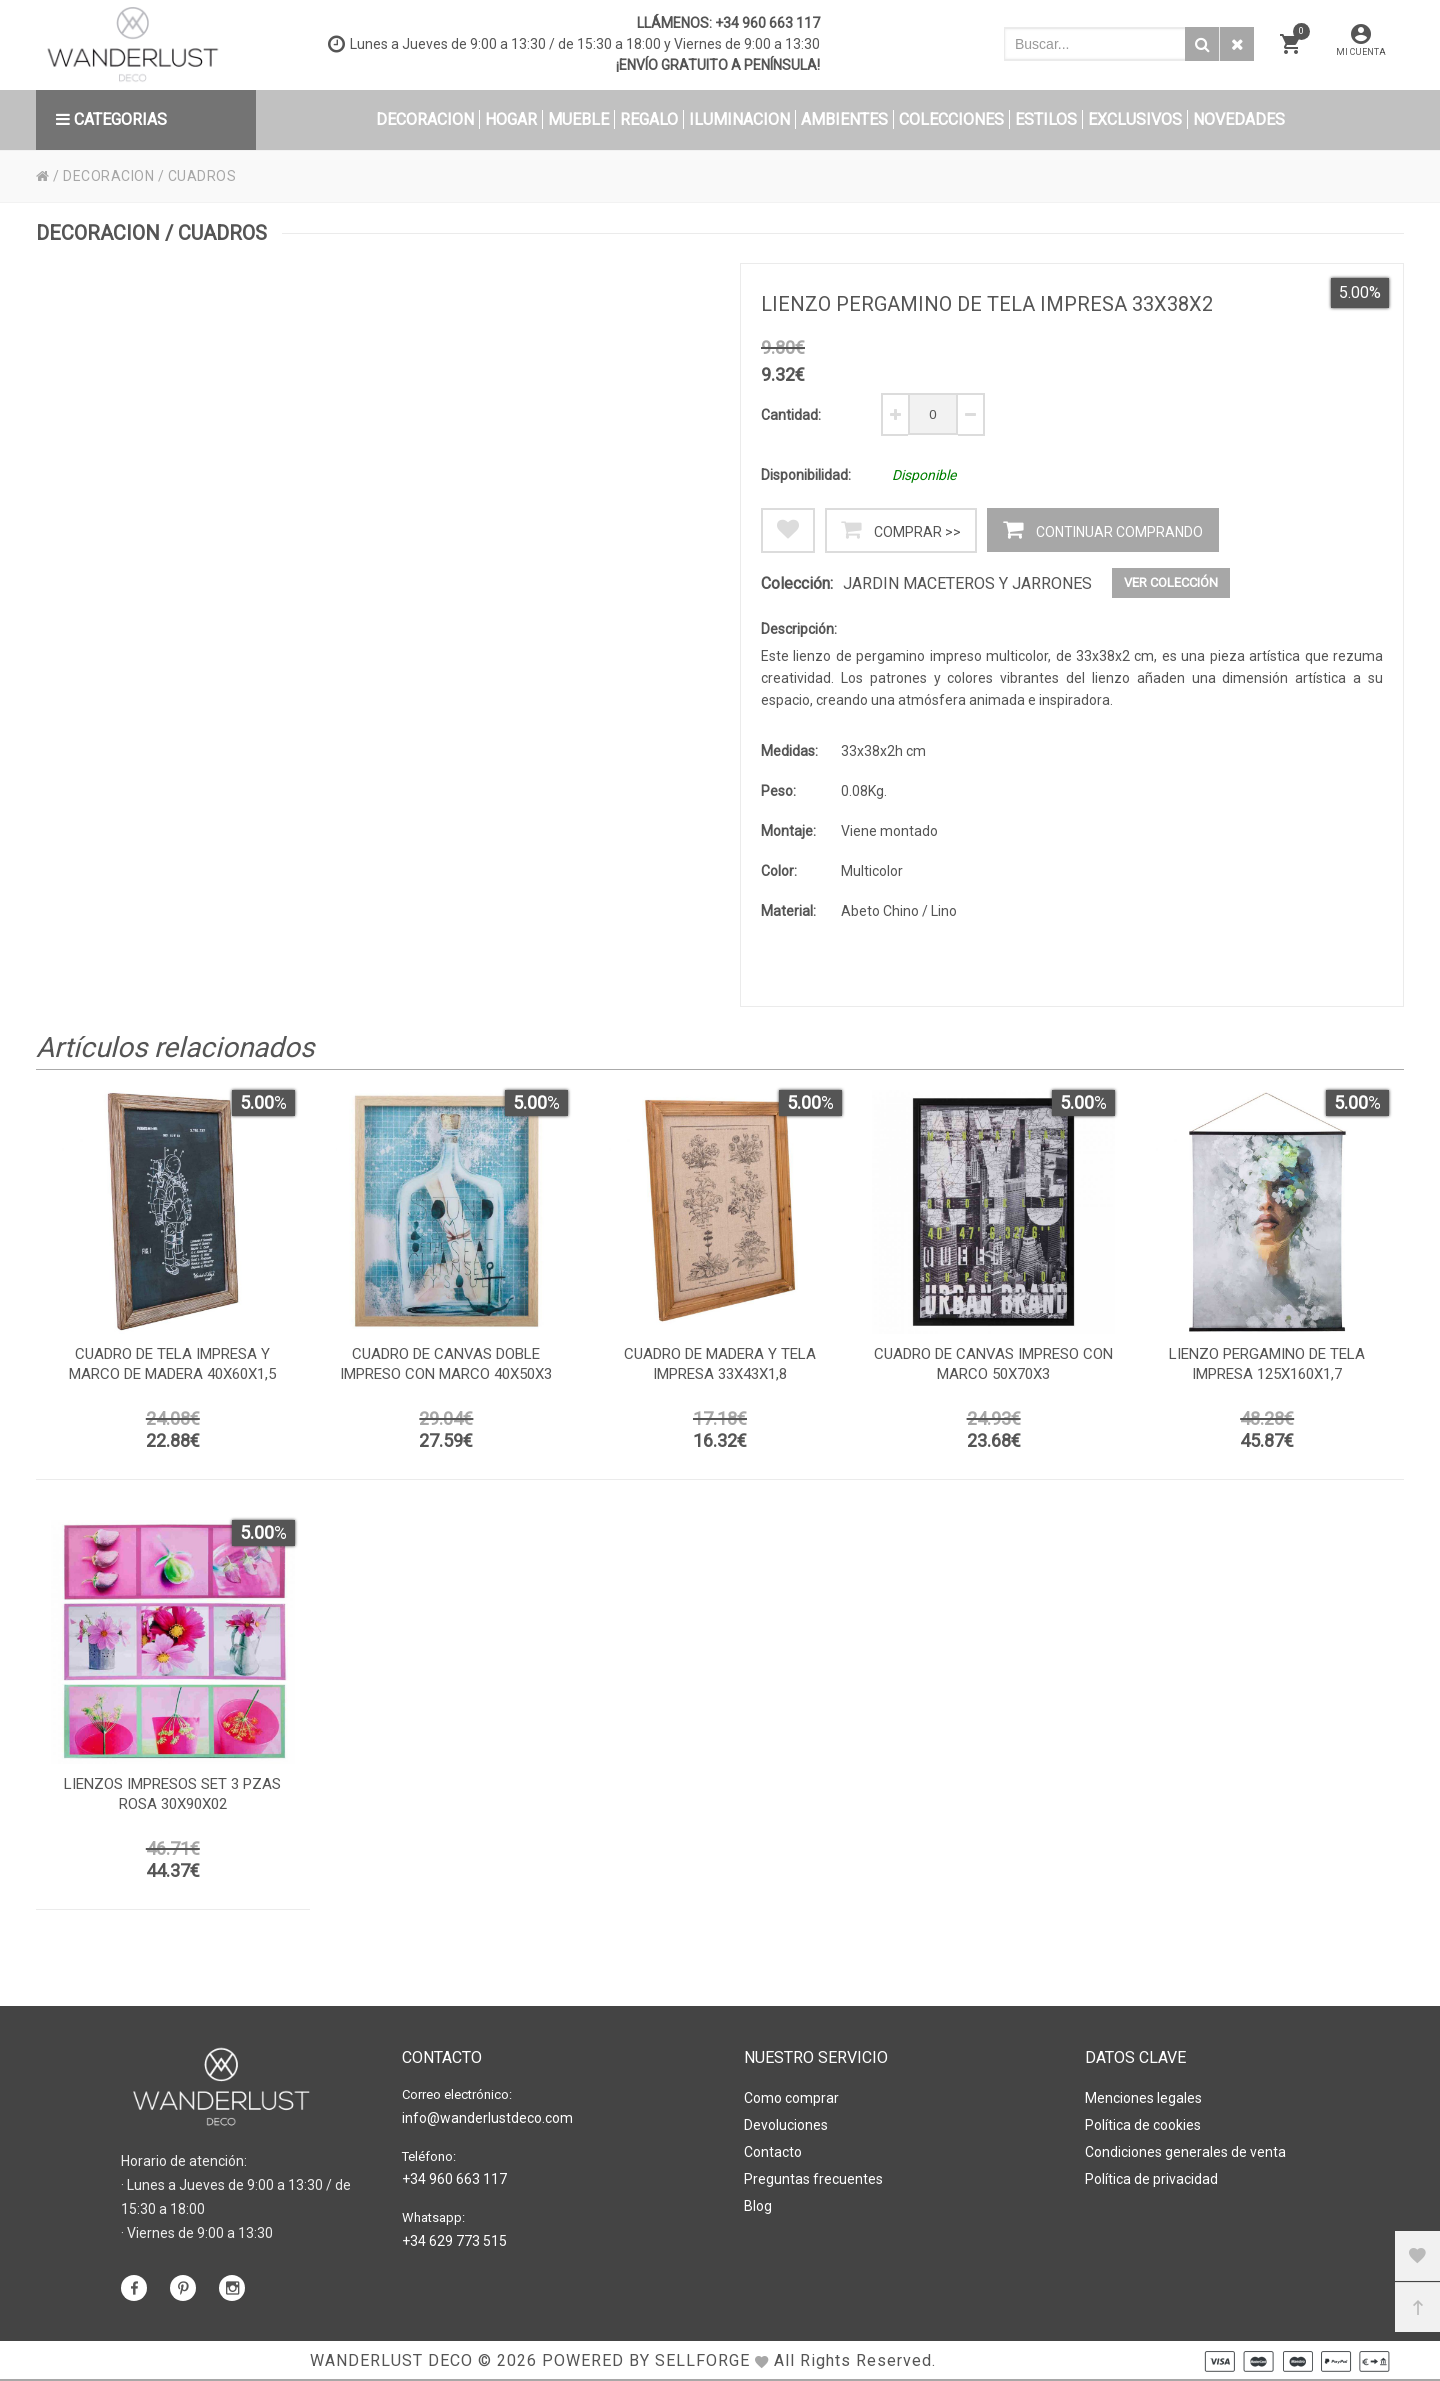 The width and height of the screenshot is (1440, 2381). Describe the element at coordinates (767, 23) in the screenshot. I see `+34 960 663 117` at that location.